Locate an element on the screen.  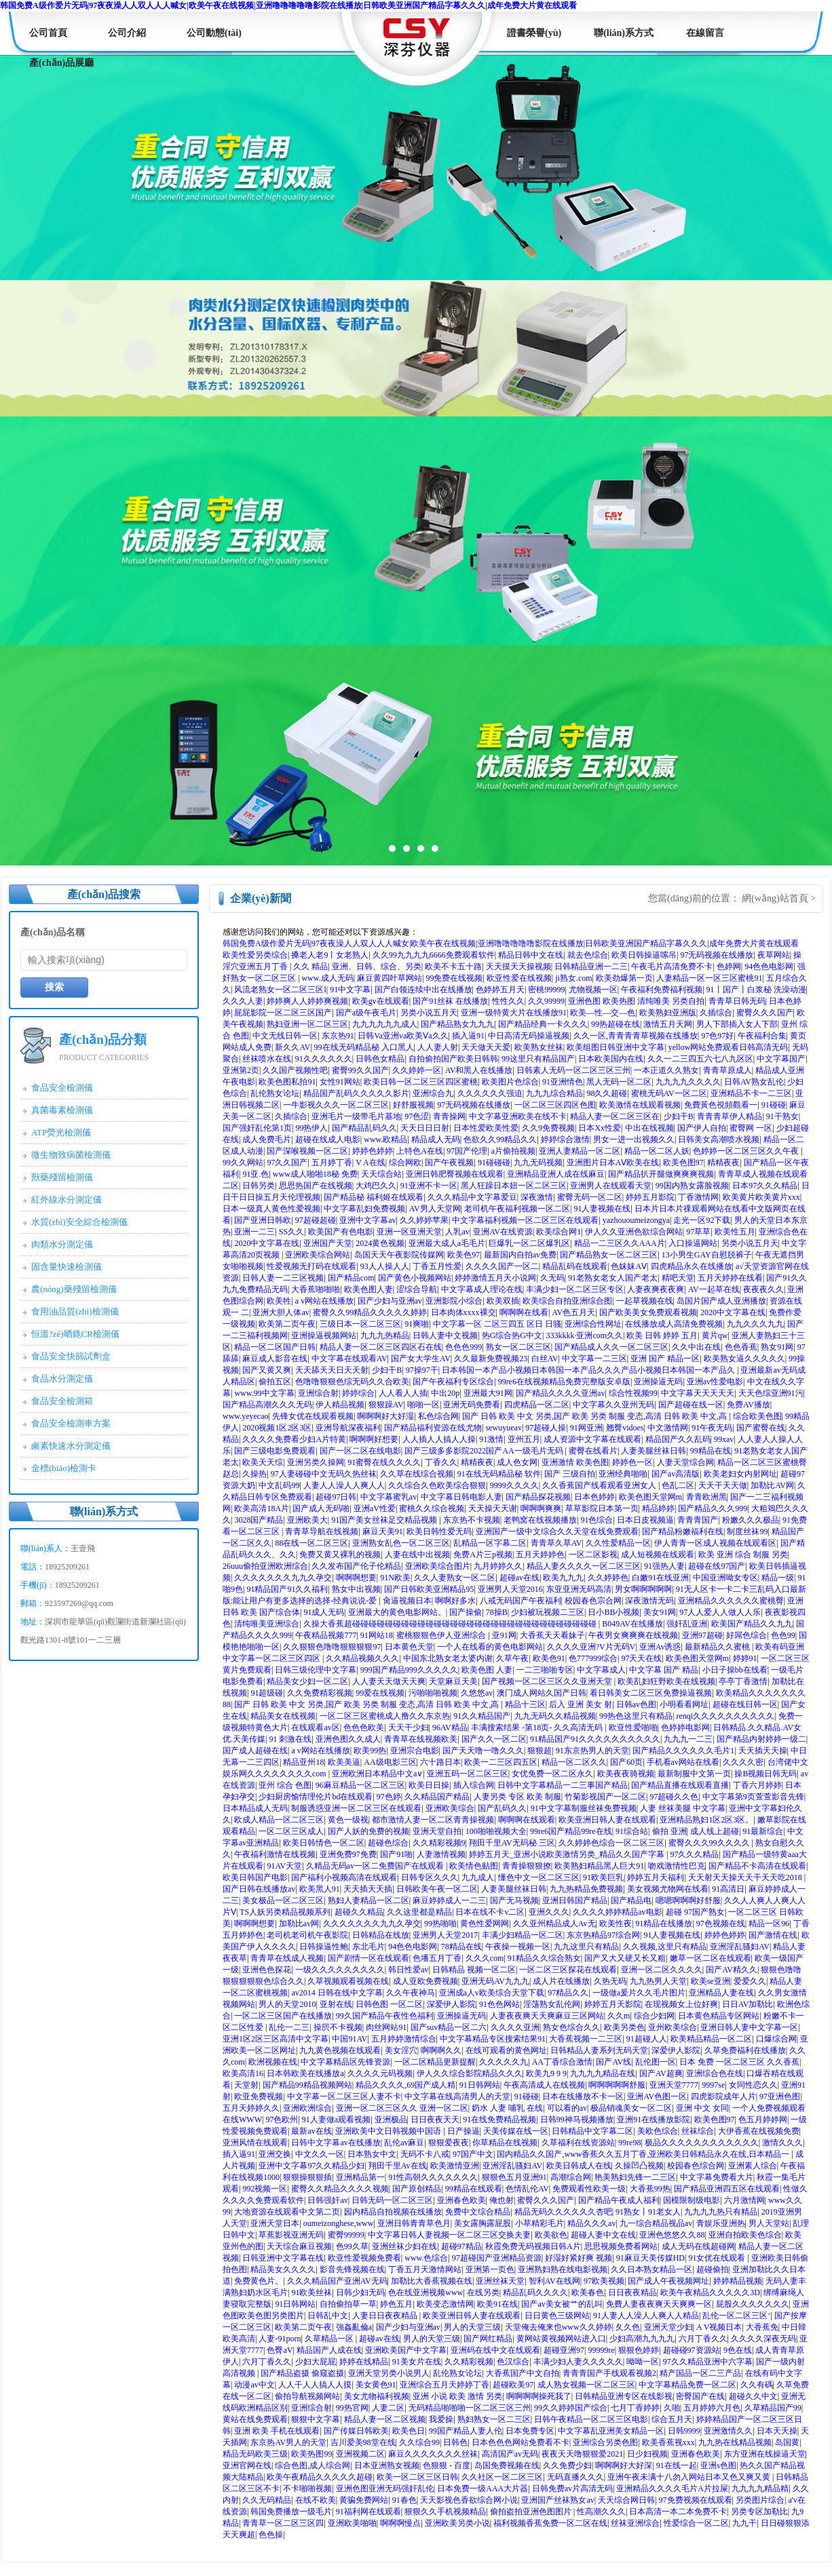
AA丁香综合激情 is located at coordinates (562, 2062).